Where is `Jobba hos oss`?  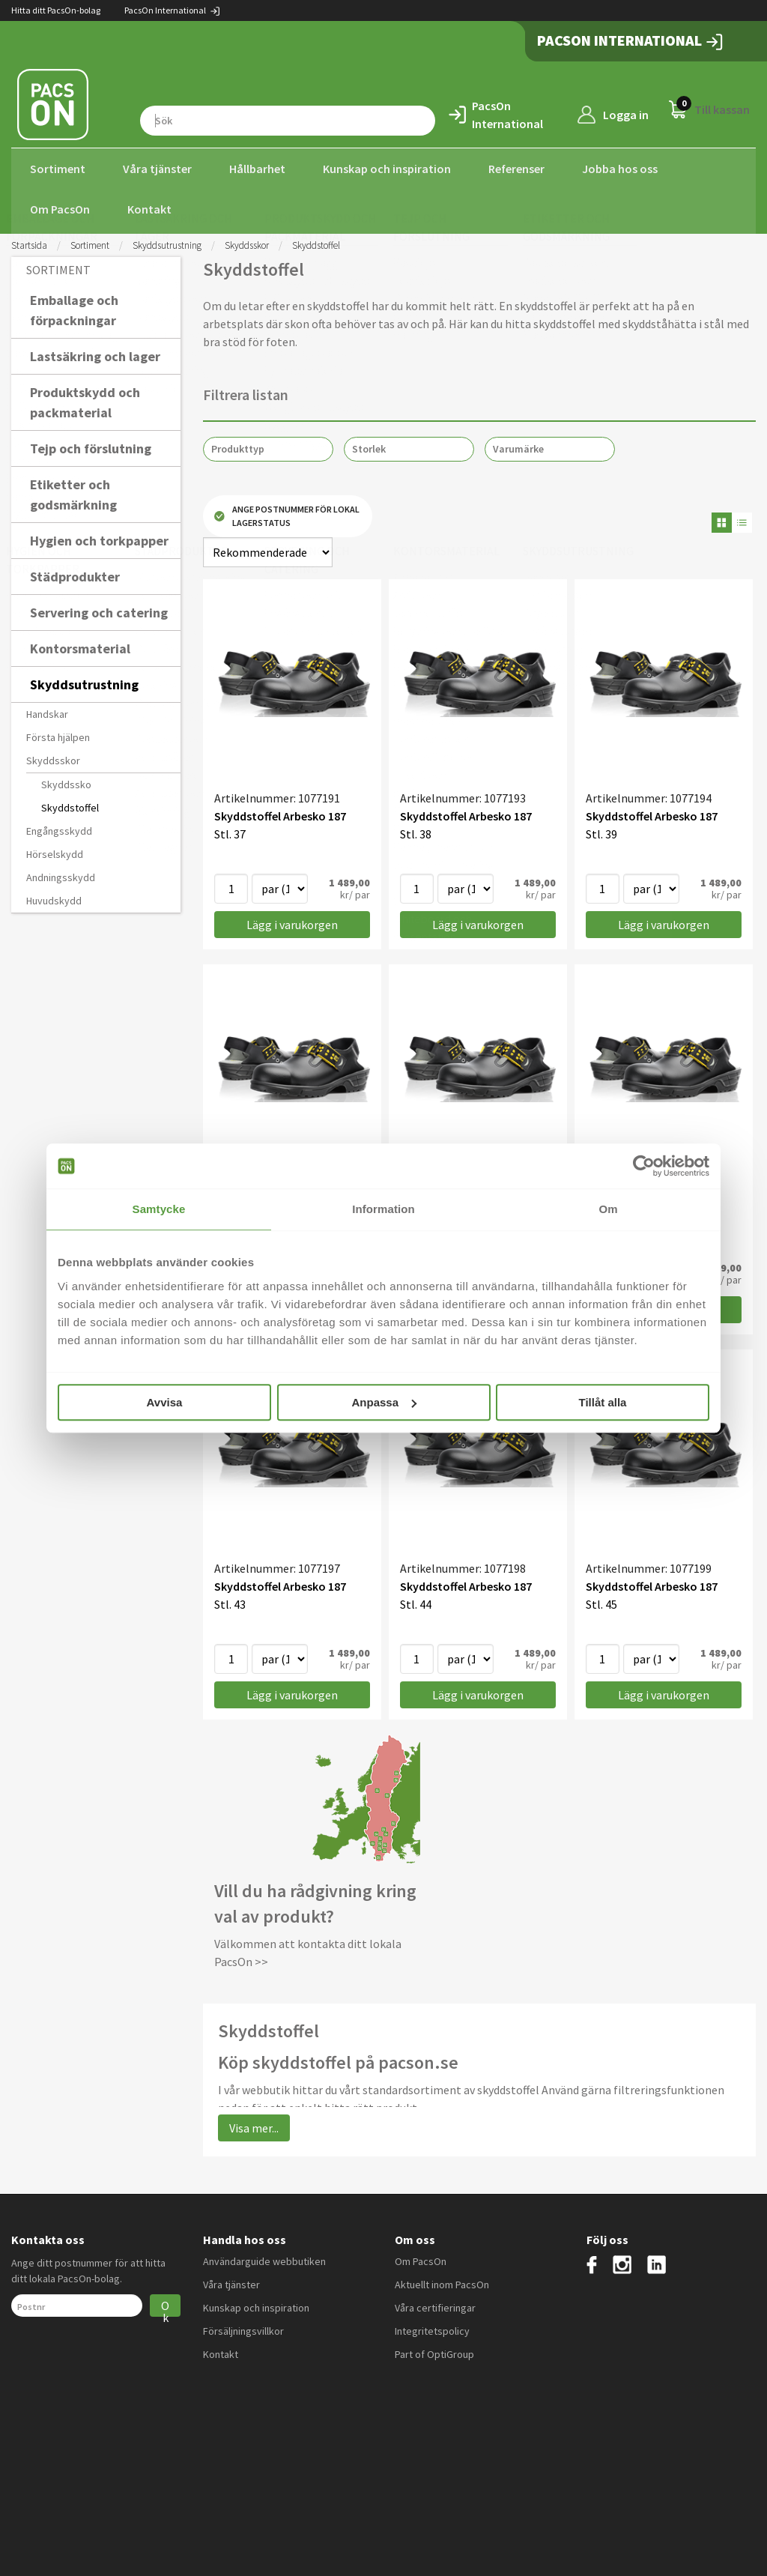
Jobba hos oss is located at coordinates (620, 168).